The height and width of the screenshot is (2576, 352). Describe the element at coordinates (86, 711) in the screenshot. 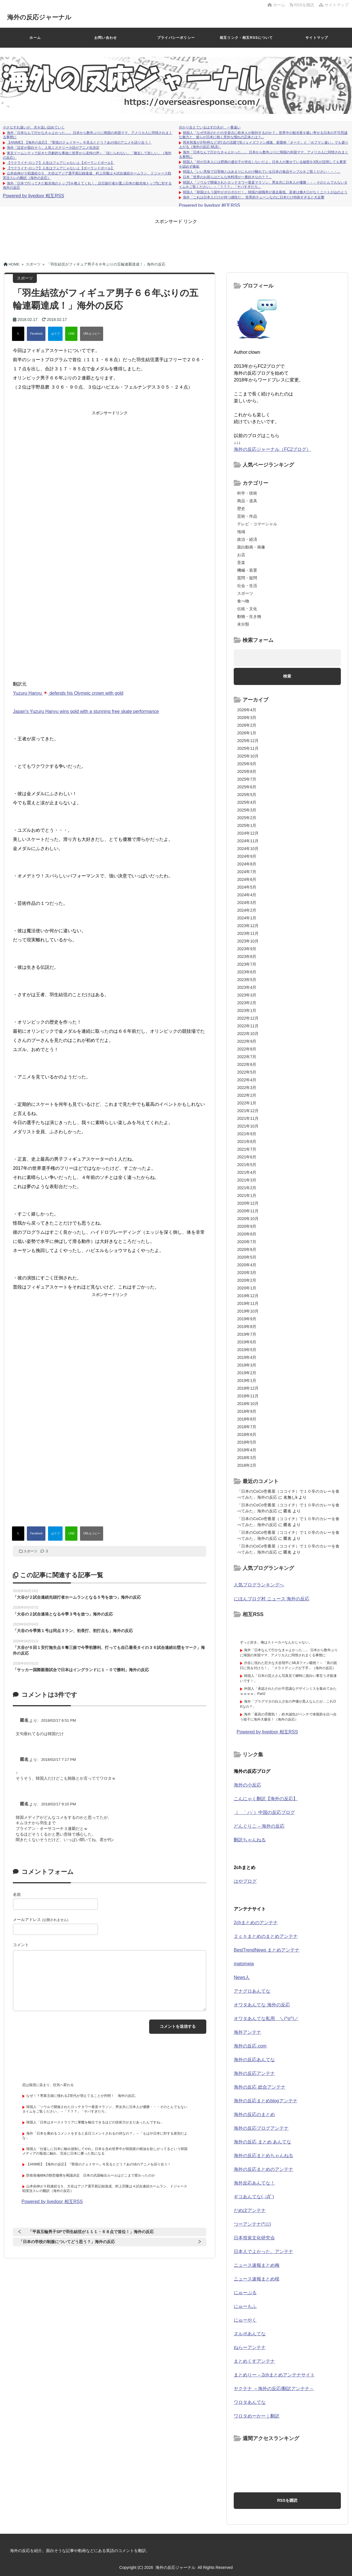

I see `Japan's Yuzuru Hanyu wins gold with a stunning free skate performance` at that location.